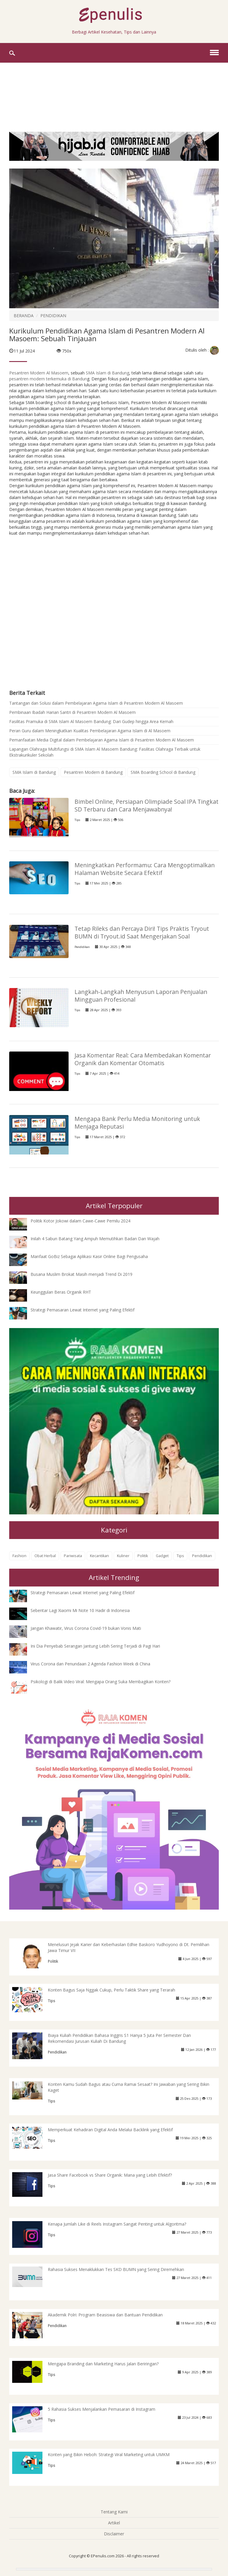 This screenshot has height=2576, width=228. Describe the element at coordinates (137, 1122) in the screenshot. I see `Mengapa Bank Perlu Media Monitoring untuk Menjaga Reputasi` at that location.